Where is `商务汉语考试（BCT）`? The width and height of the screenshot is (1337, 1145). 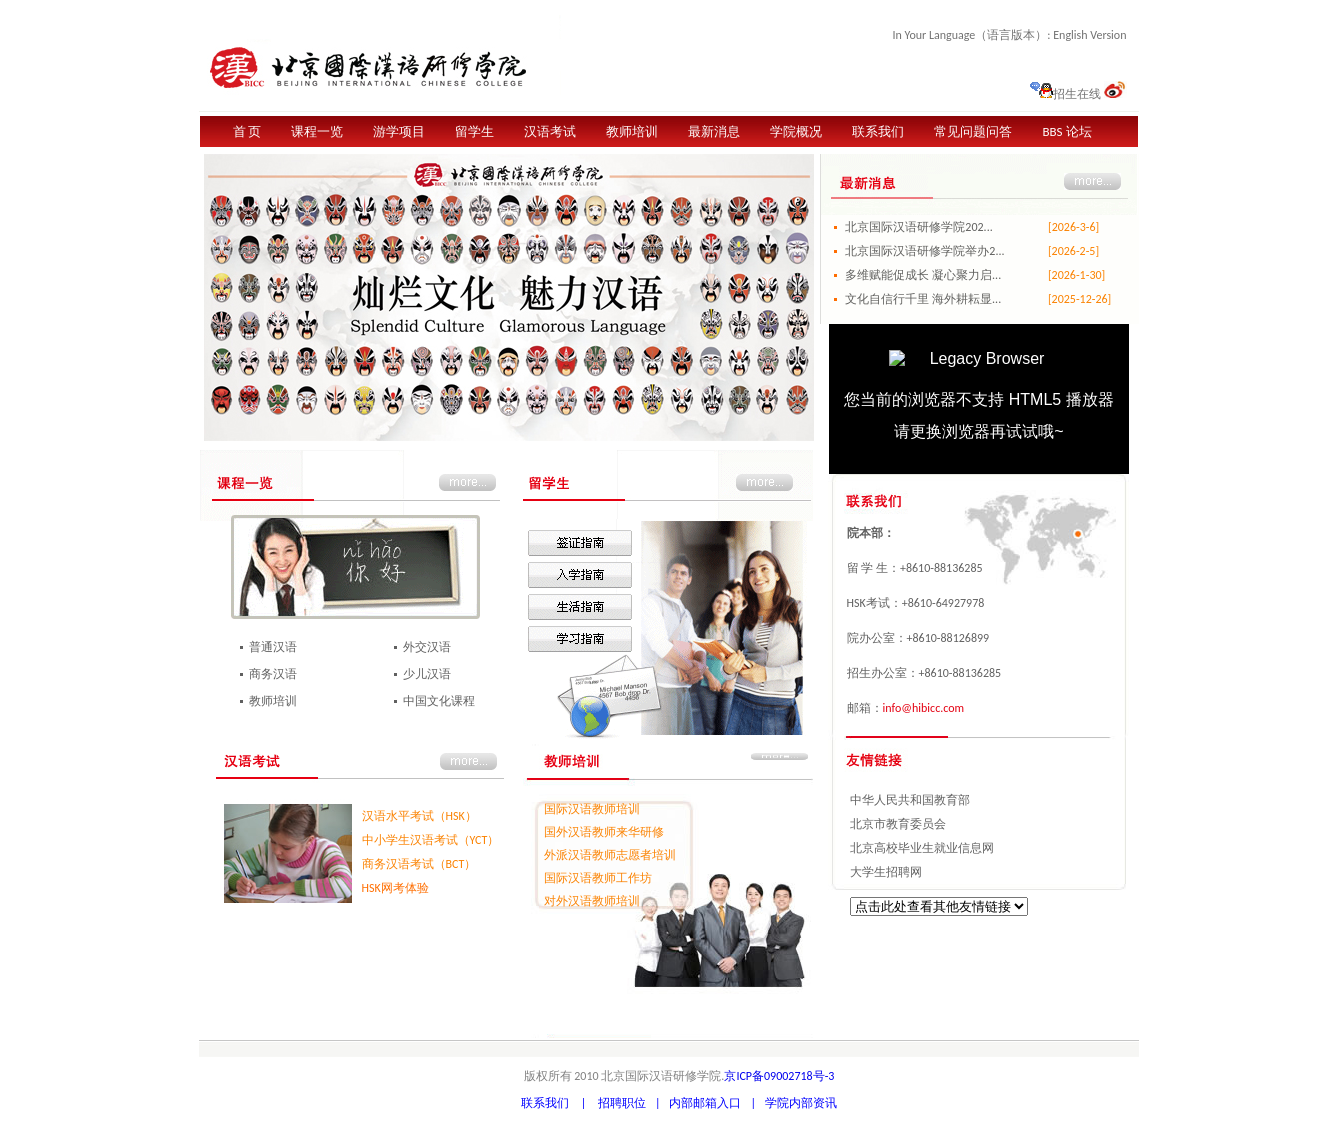
商务汉语考试（BCT） is located at coordinates (419, 864).